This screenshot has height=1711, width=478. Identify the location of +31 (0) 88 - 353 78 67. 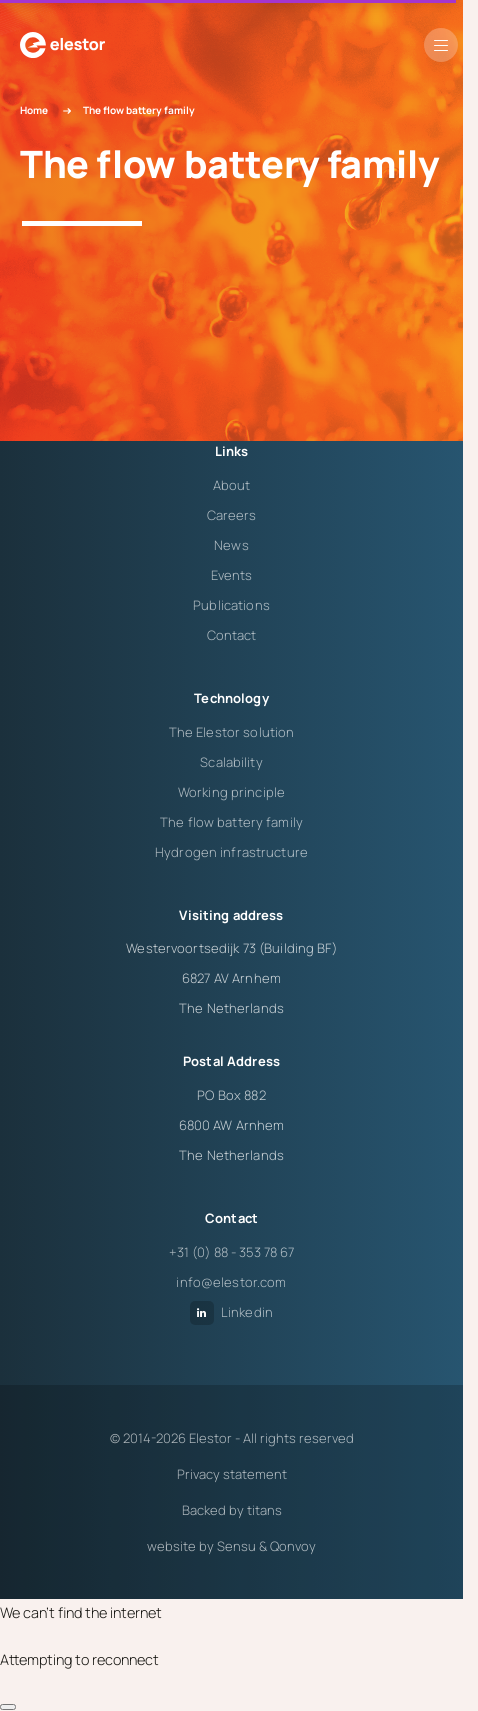
(232, 1252).